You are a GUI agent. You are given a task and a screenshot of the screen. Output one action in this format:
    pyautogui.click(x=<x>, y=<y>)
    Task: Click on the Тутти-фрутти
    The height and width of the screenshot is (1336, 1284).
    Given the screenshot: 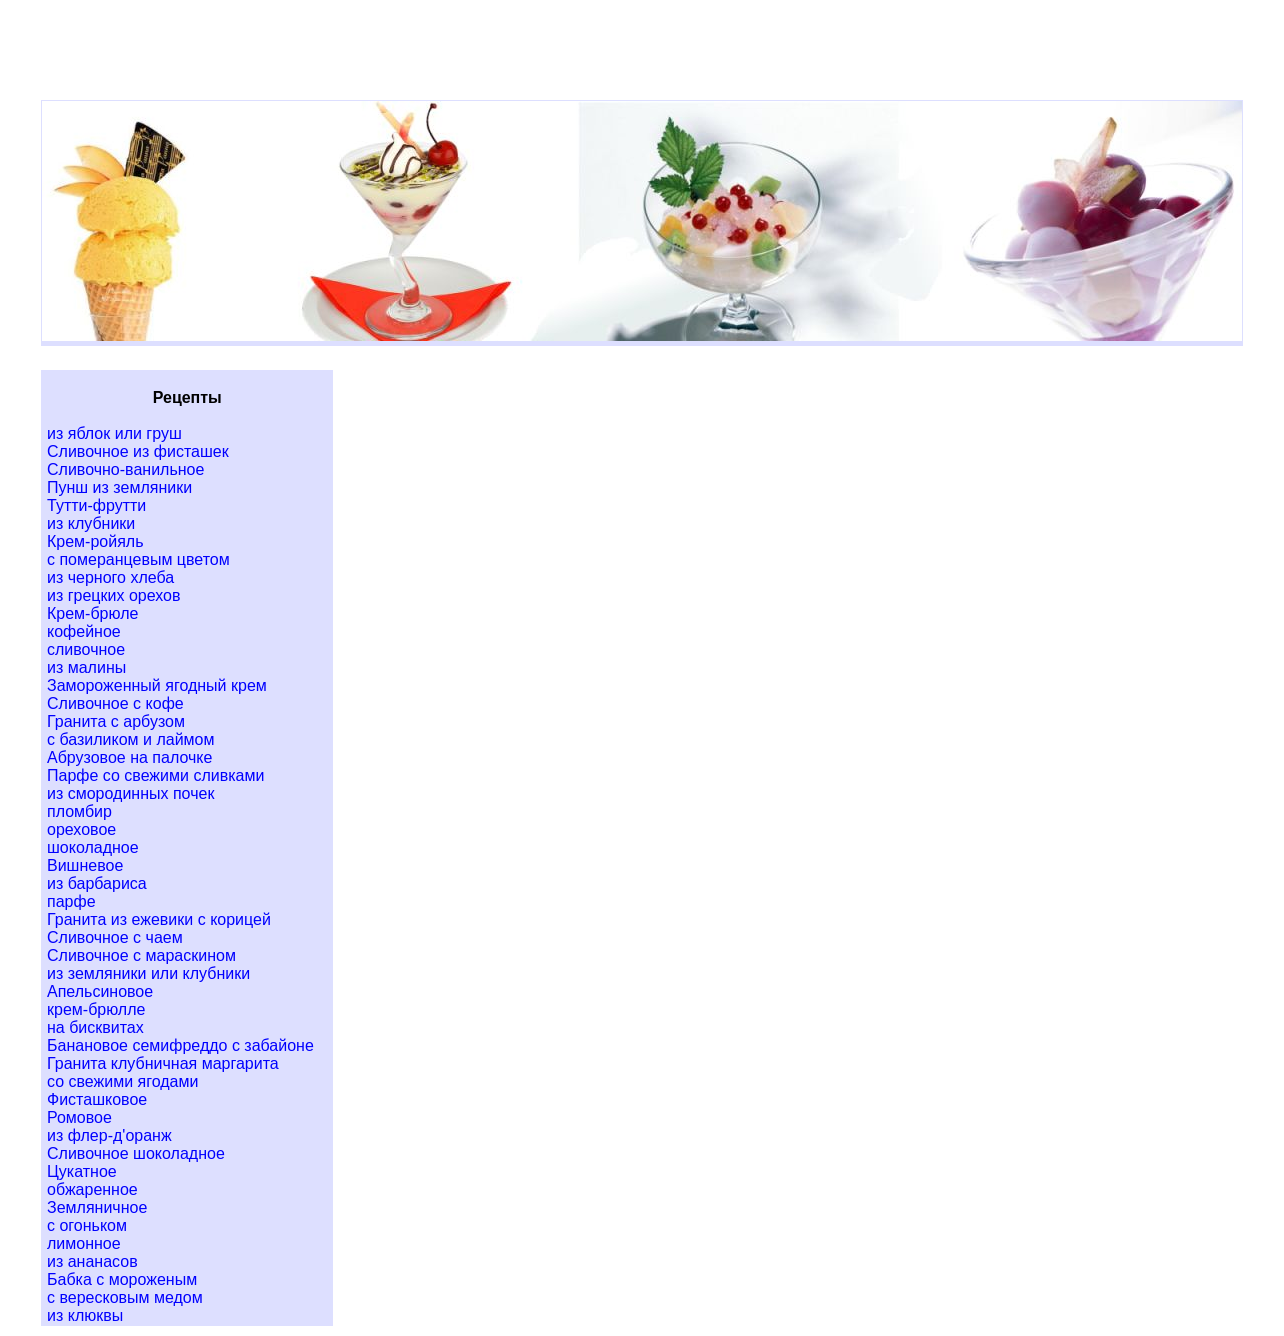 What is the action you would take?
    pyautogui.click(x=96, y=505)
    